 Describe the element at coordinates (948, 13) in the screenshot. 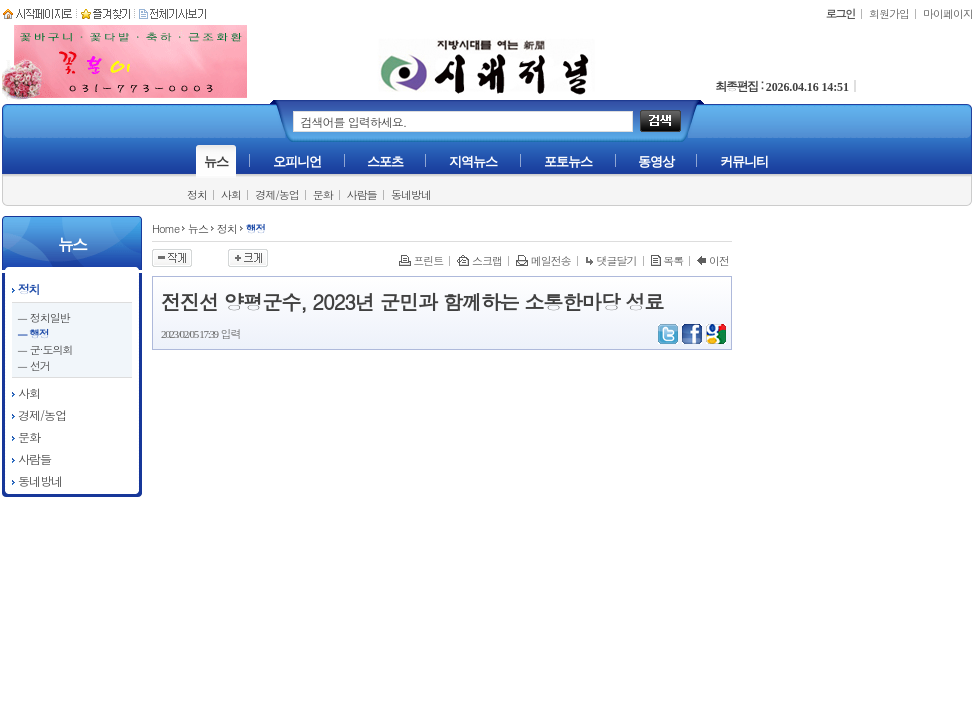

I see `마이페이지` at that location.